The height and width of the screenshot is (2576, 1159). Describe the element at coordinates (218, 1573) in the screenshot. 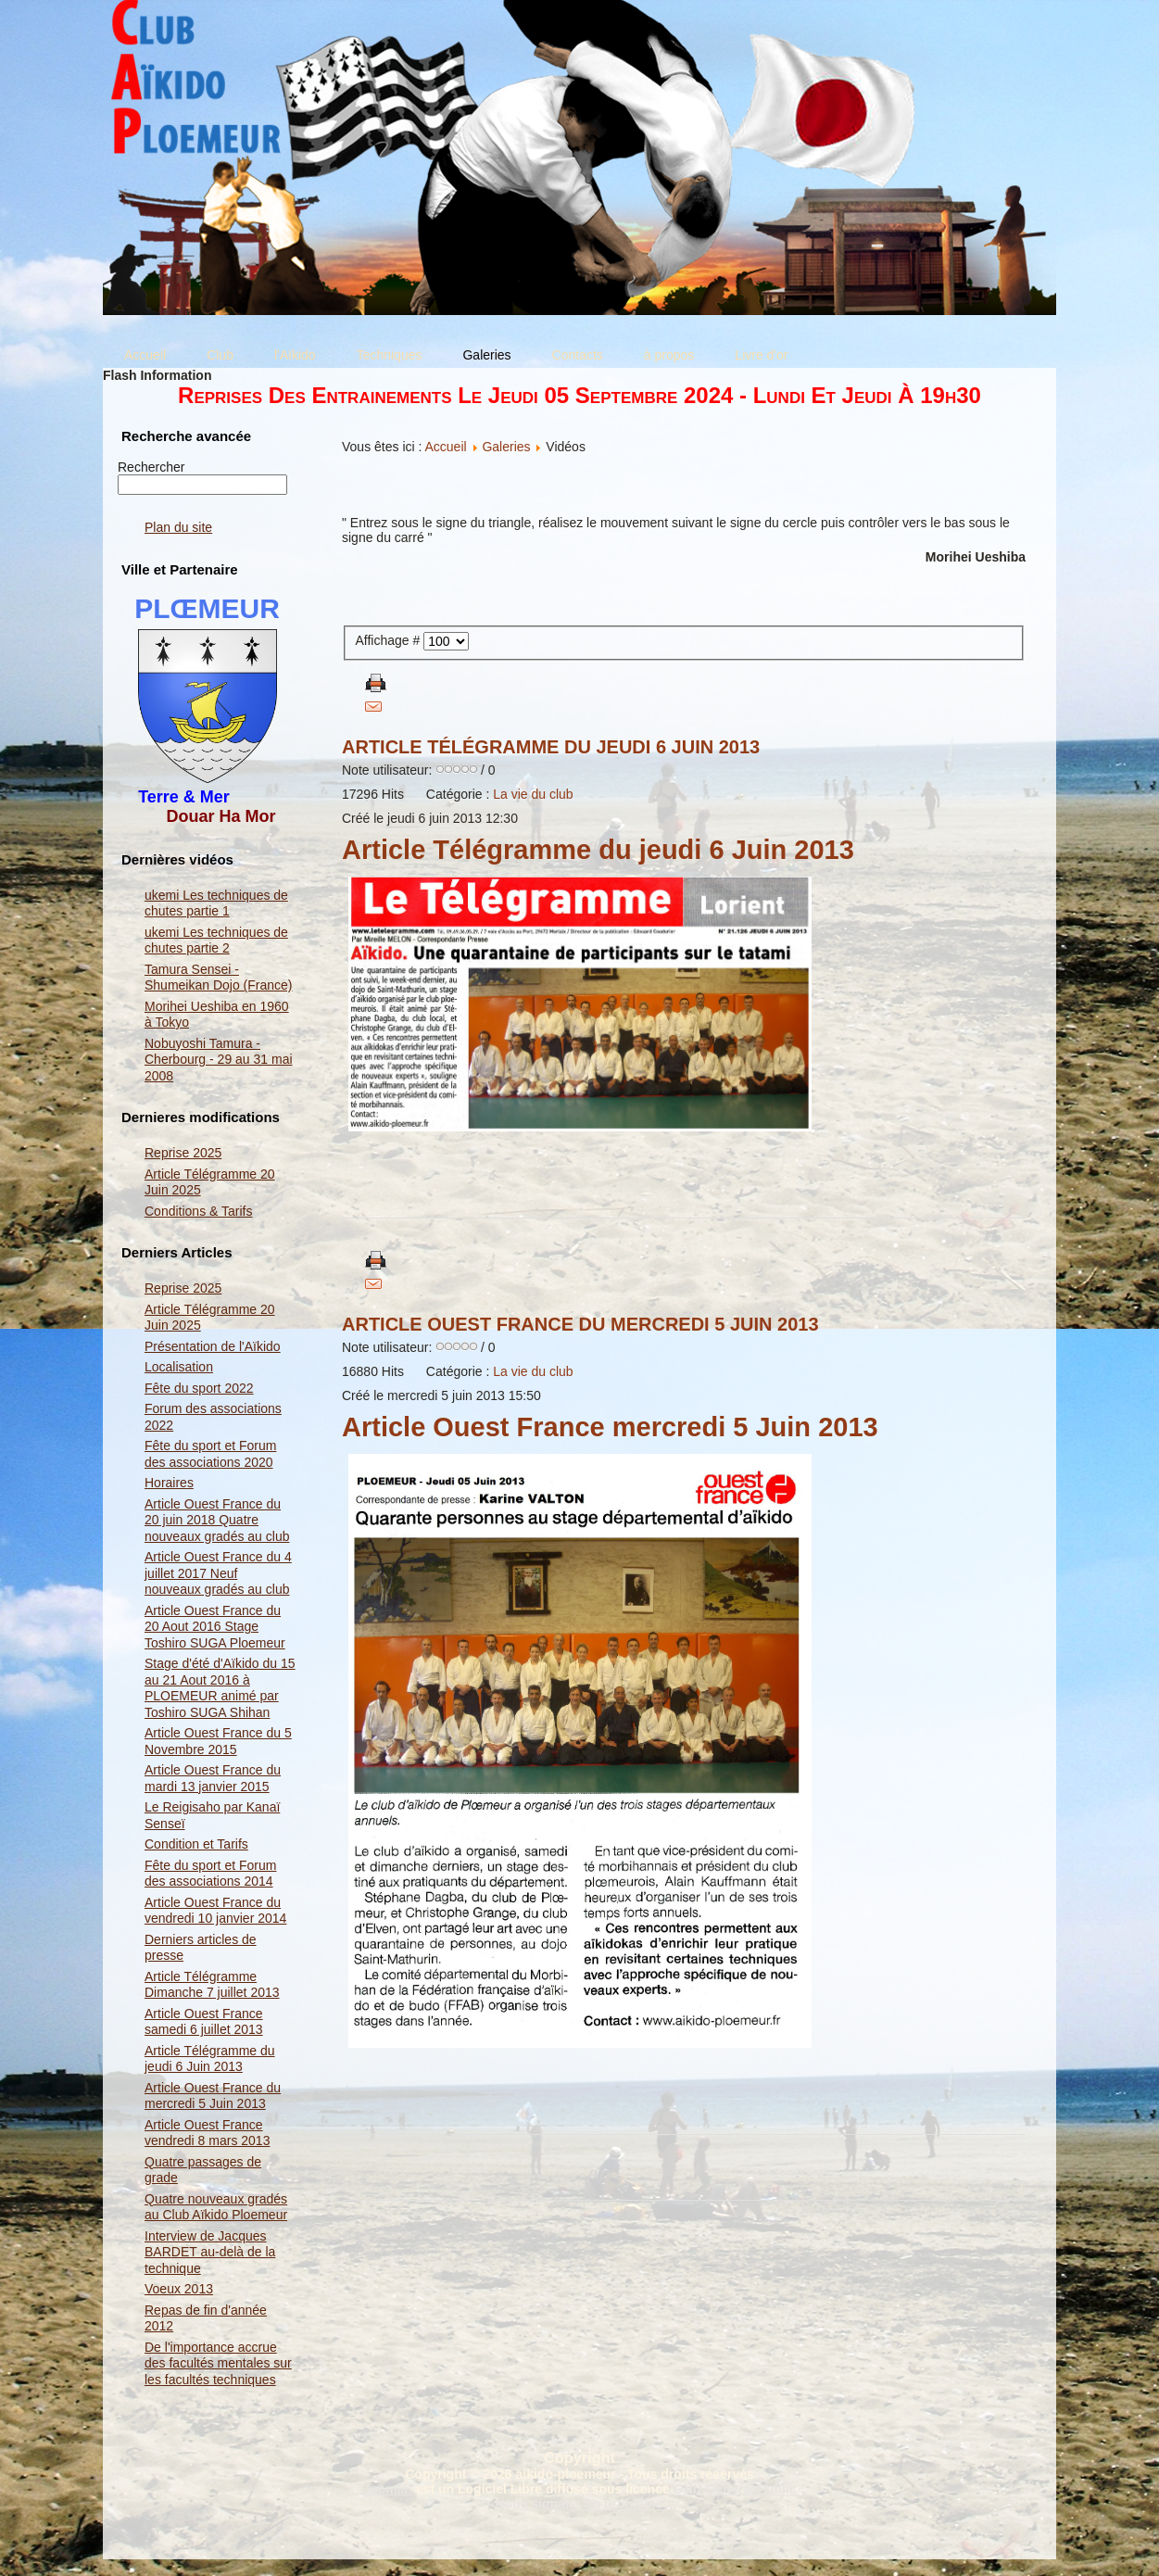

I see `Article Ouest France du 4 juillet 2017 Neuf nouveaux gradés au club` at that location.